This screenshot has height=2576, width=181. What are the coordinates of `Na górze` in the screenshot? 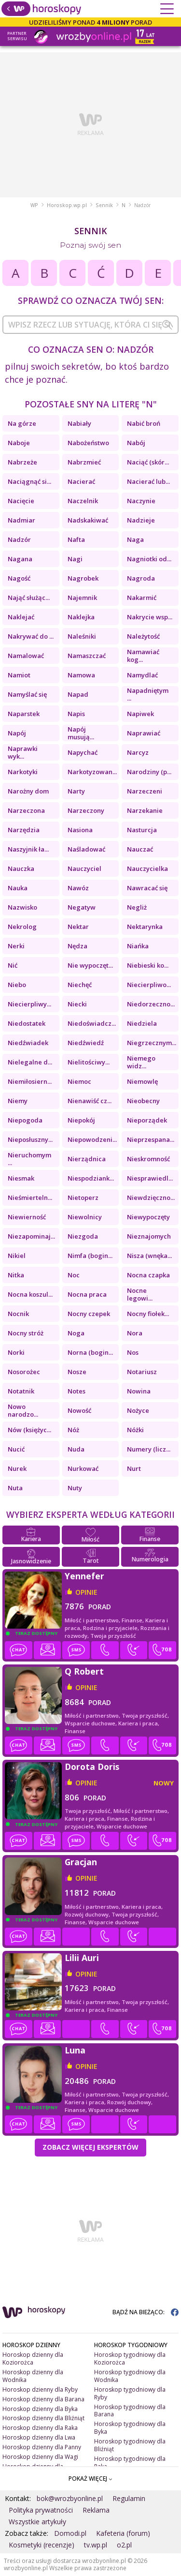 It's located at (22, 423).